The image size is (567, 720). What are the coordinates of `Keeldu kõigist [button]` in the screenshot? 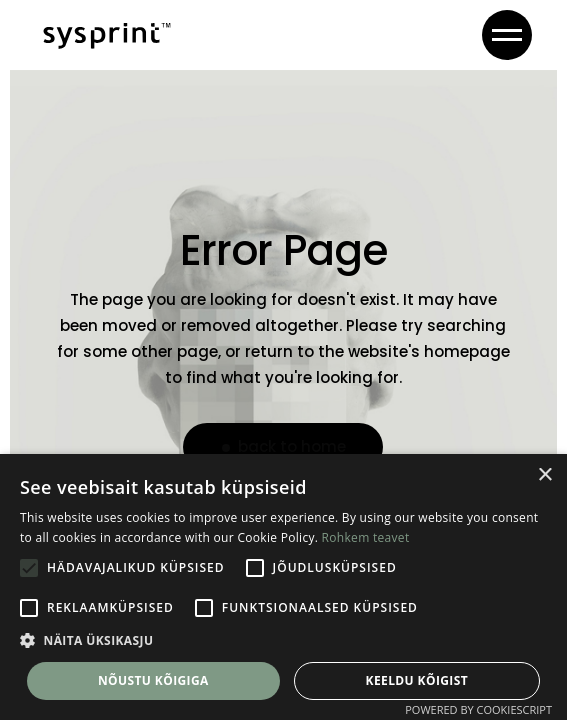 It's located at (417, 680).